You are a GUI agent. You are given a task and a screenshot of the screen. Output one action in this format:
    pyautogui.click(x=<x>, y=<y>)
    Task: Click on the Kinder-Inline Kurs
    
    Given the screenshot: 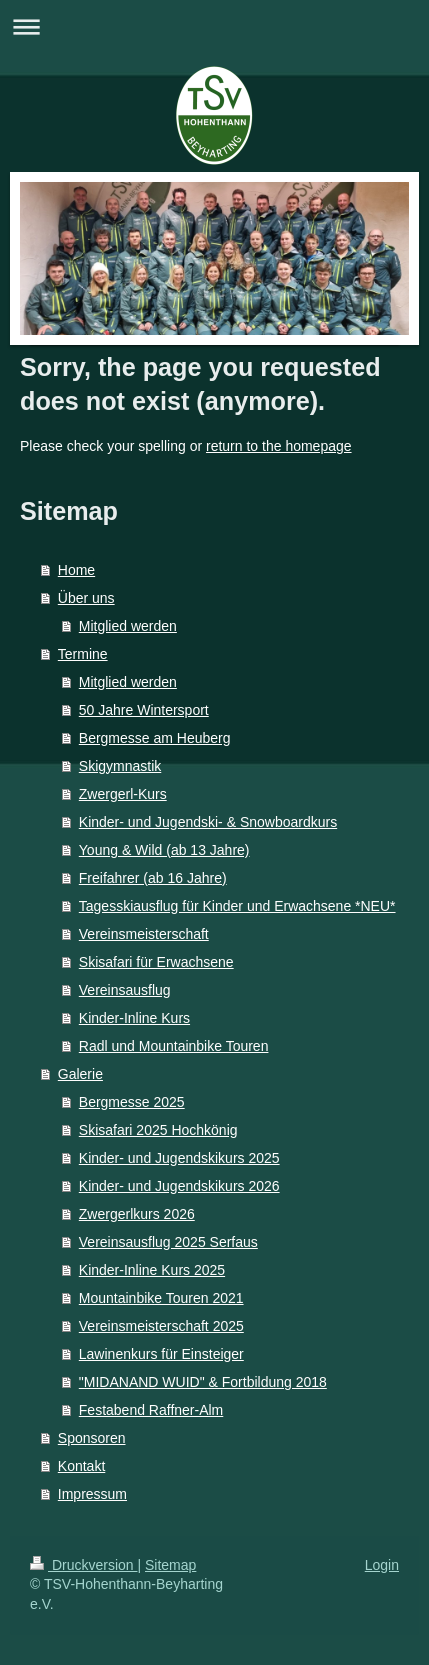 What is the action you would take?
    pyautogui.click(x=134, y=1018)
    